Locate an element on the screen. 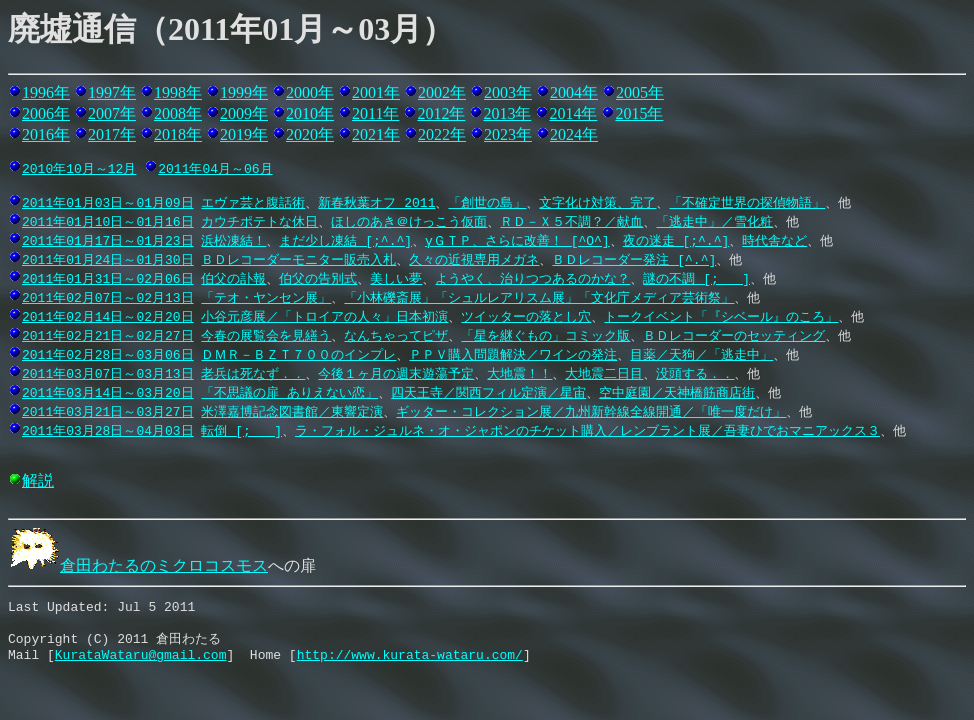 The height and width of the screenshot is (720, 974). 転倒 [;_ _] is located at coordinates (241, 433).